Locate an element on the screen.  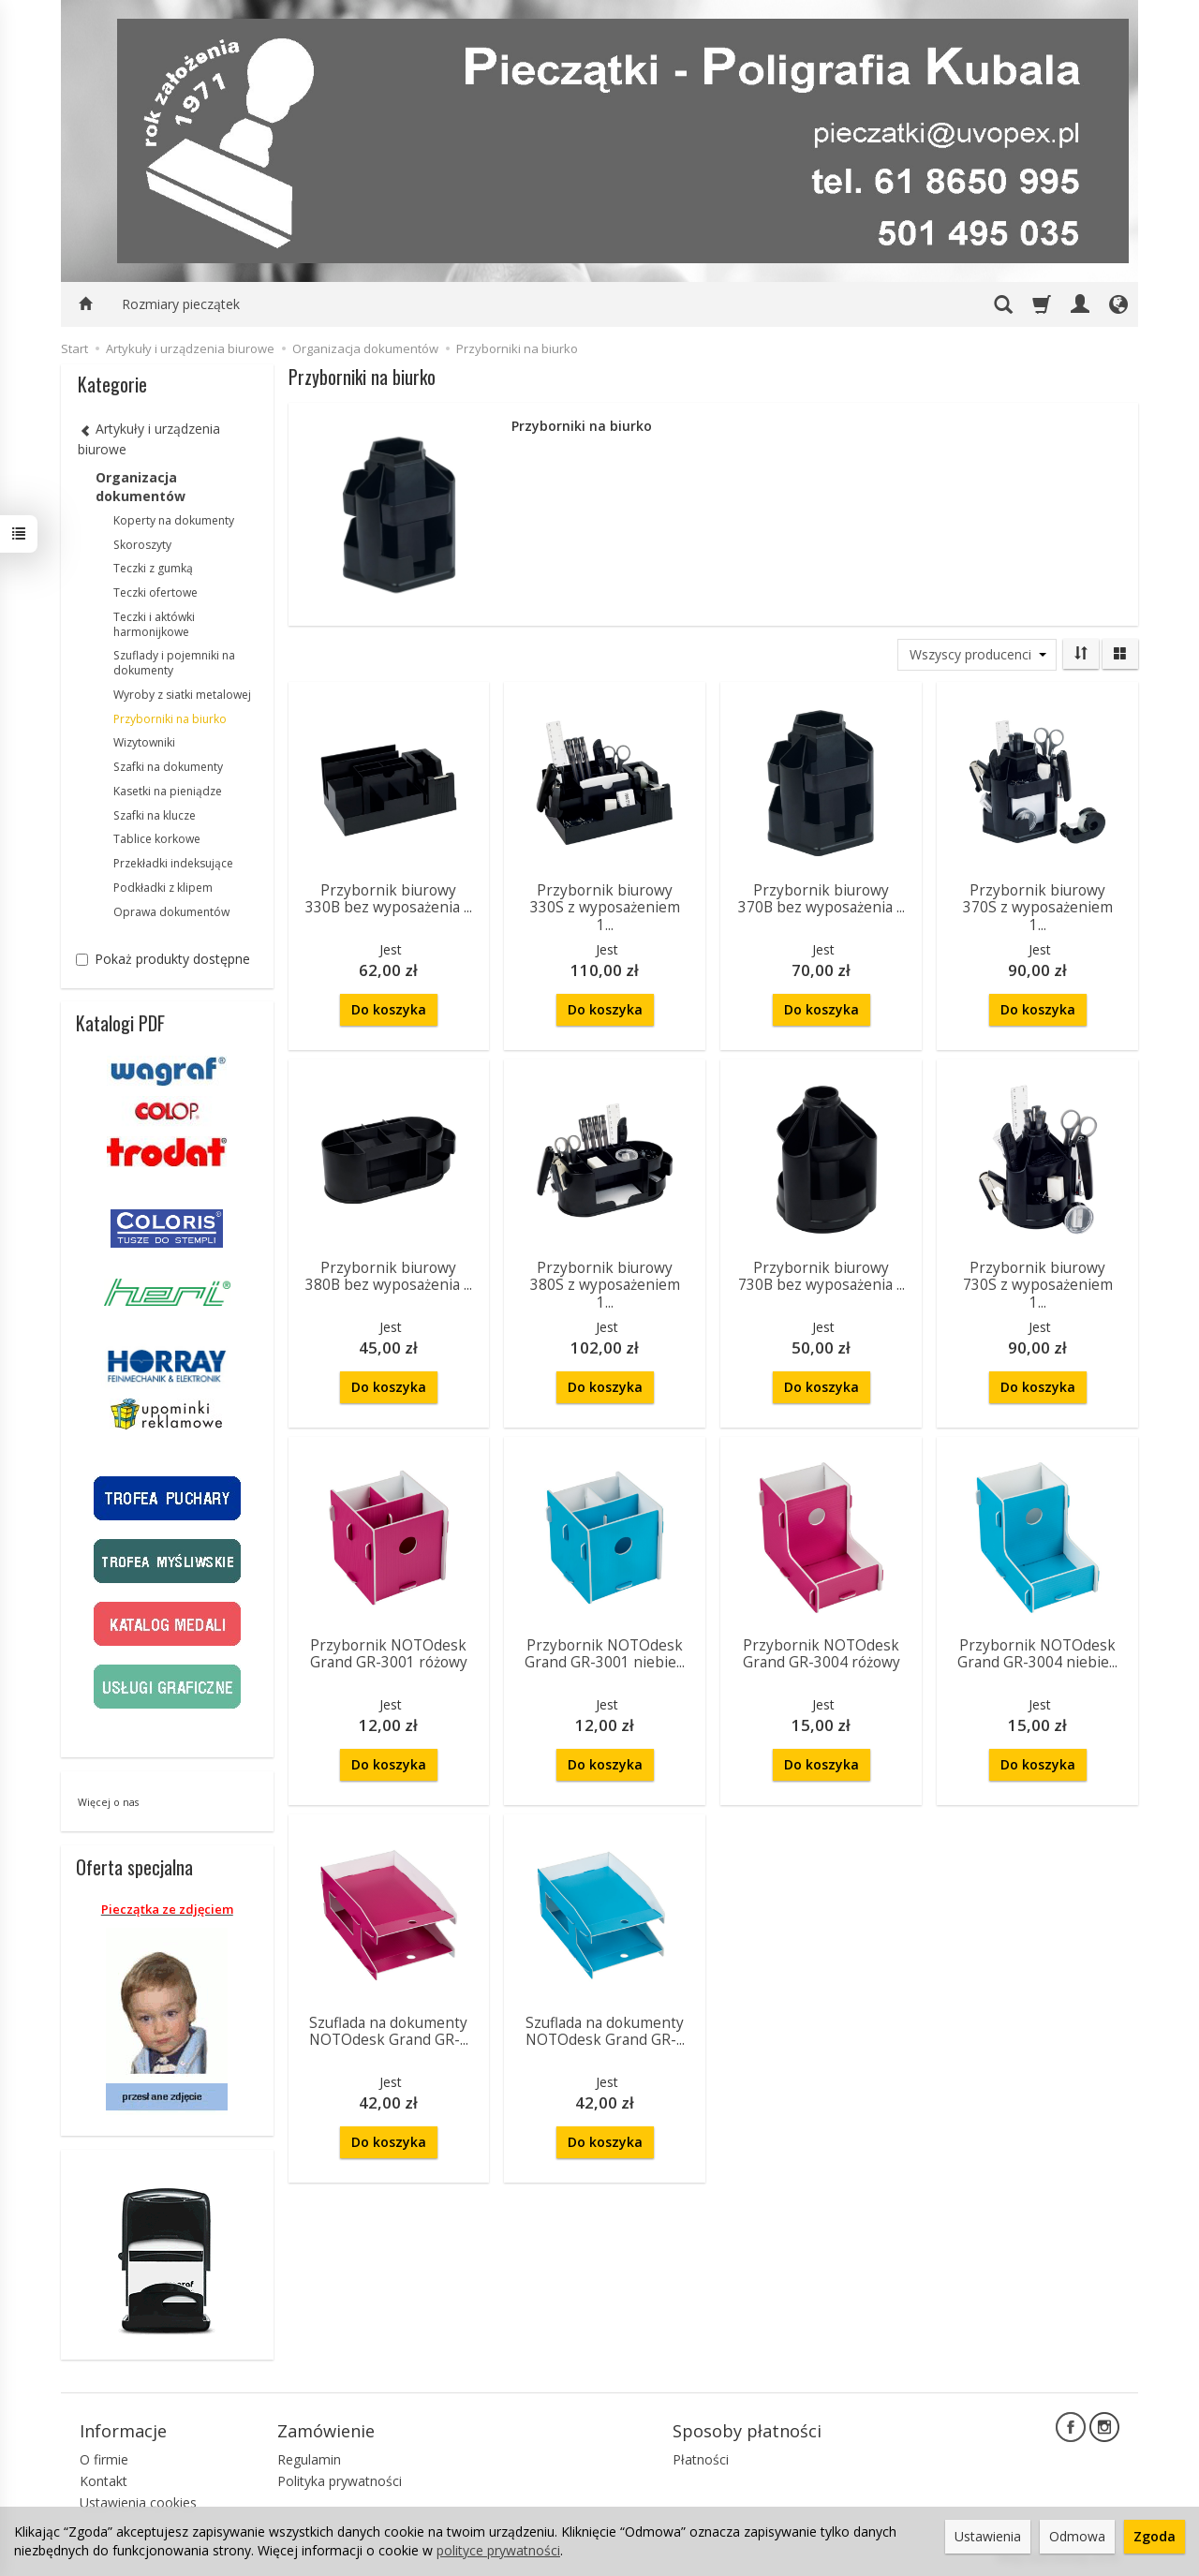
Organizacja dokumentów is located at coordinates (140, 486).